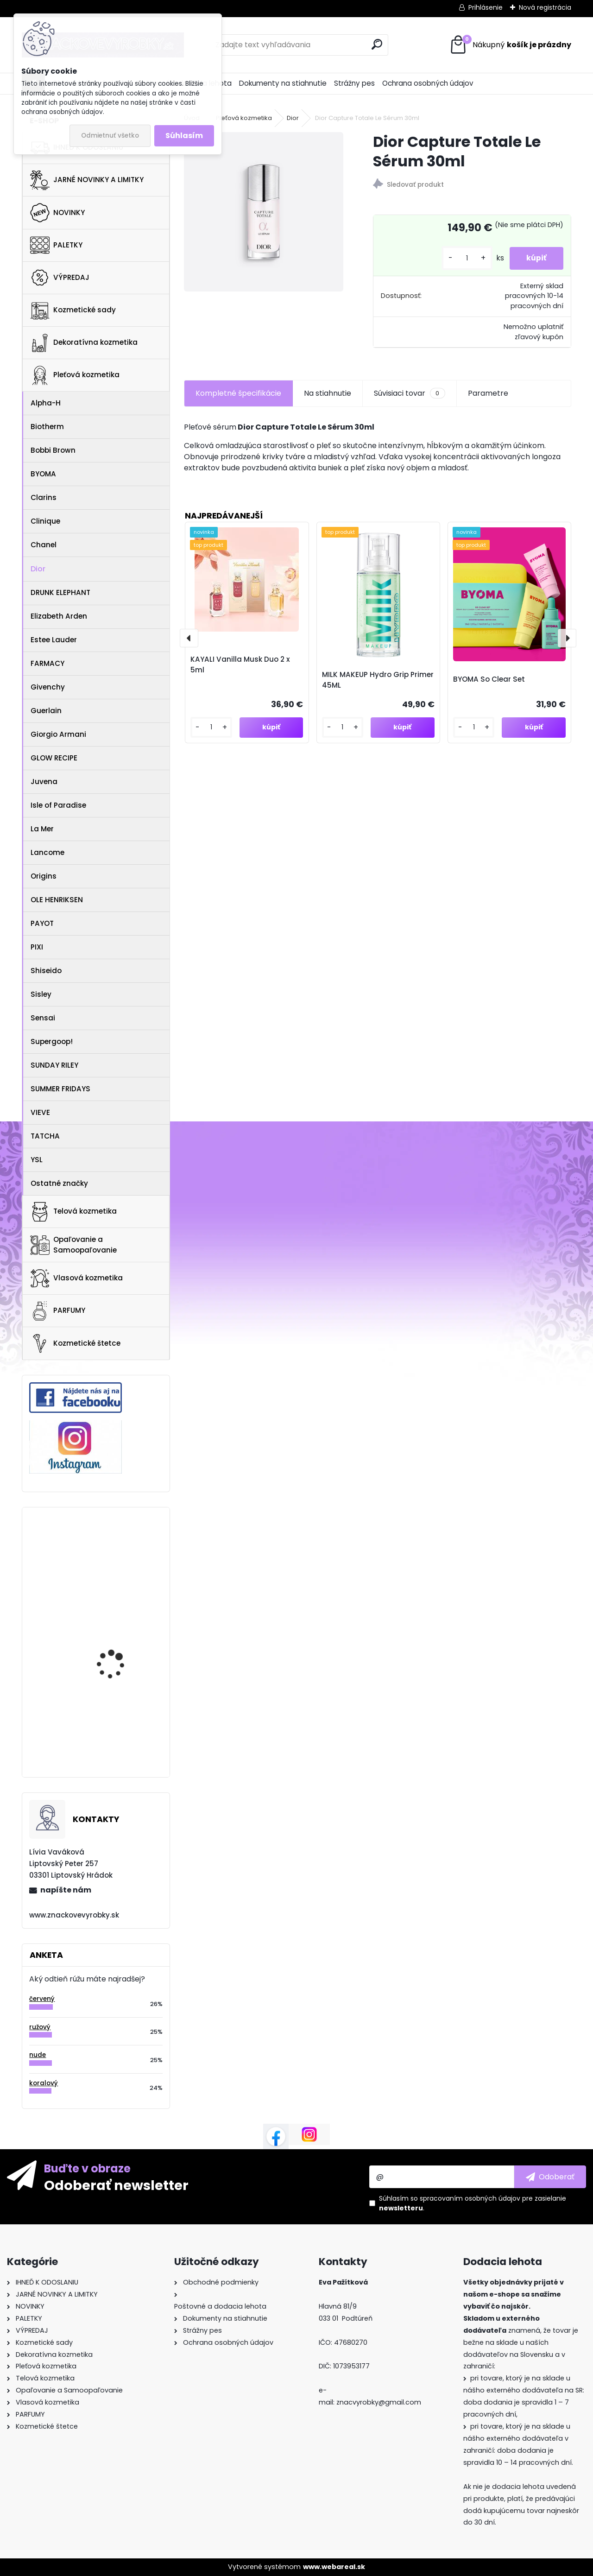 This screenshot has width=593, height=2576. What do you see at coordinates (57, 900) in the screenshot?
I see `OLE HENRIKSEN` at bounding box center [57, 900].